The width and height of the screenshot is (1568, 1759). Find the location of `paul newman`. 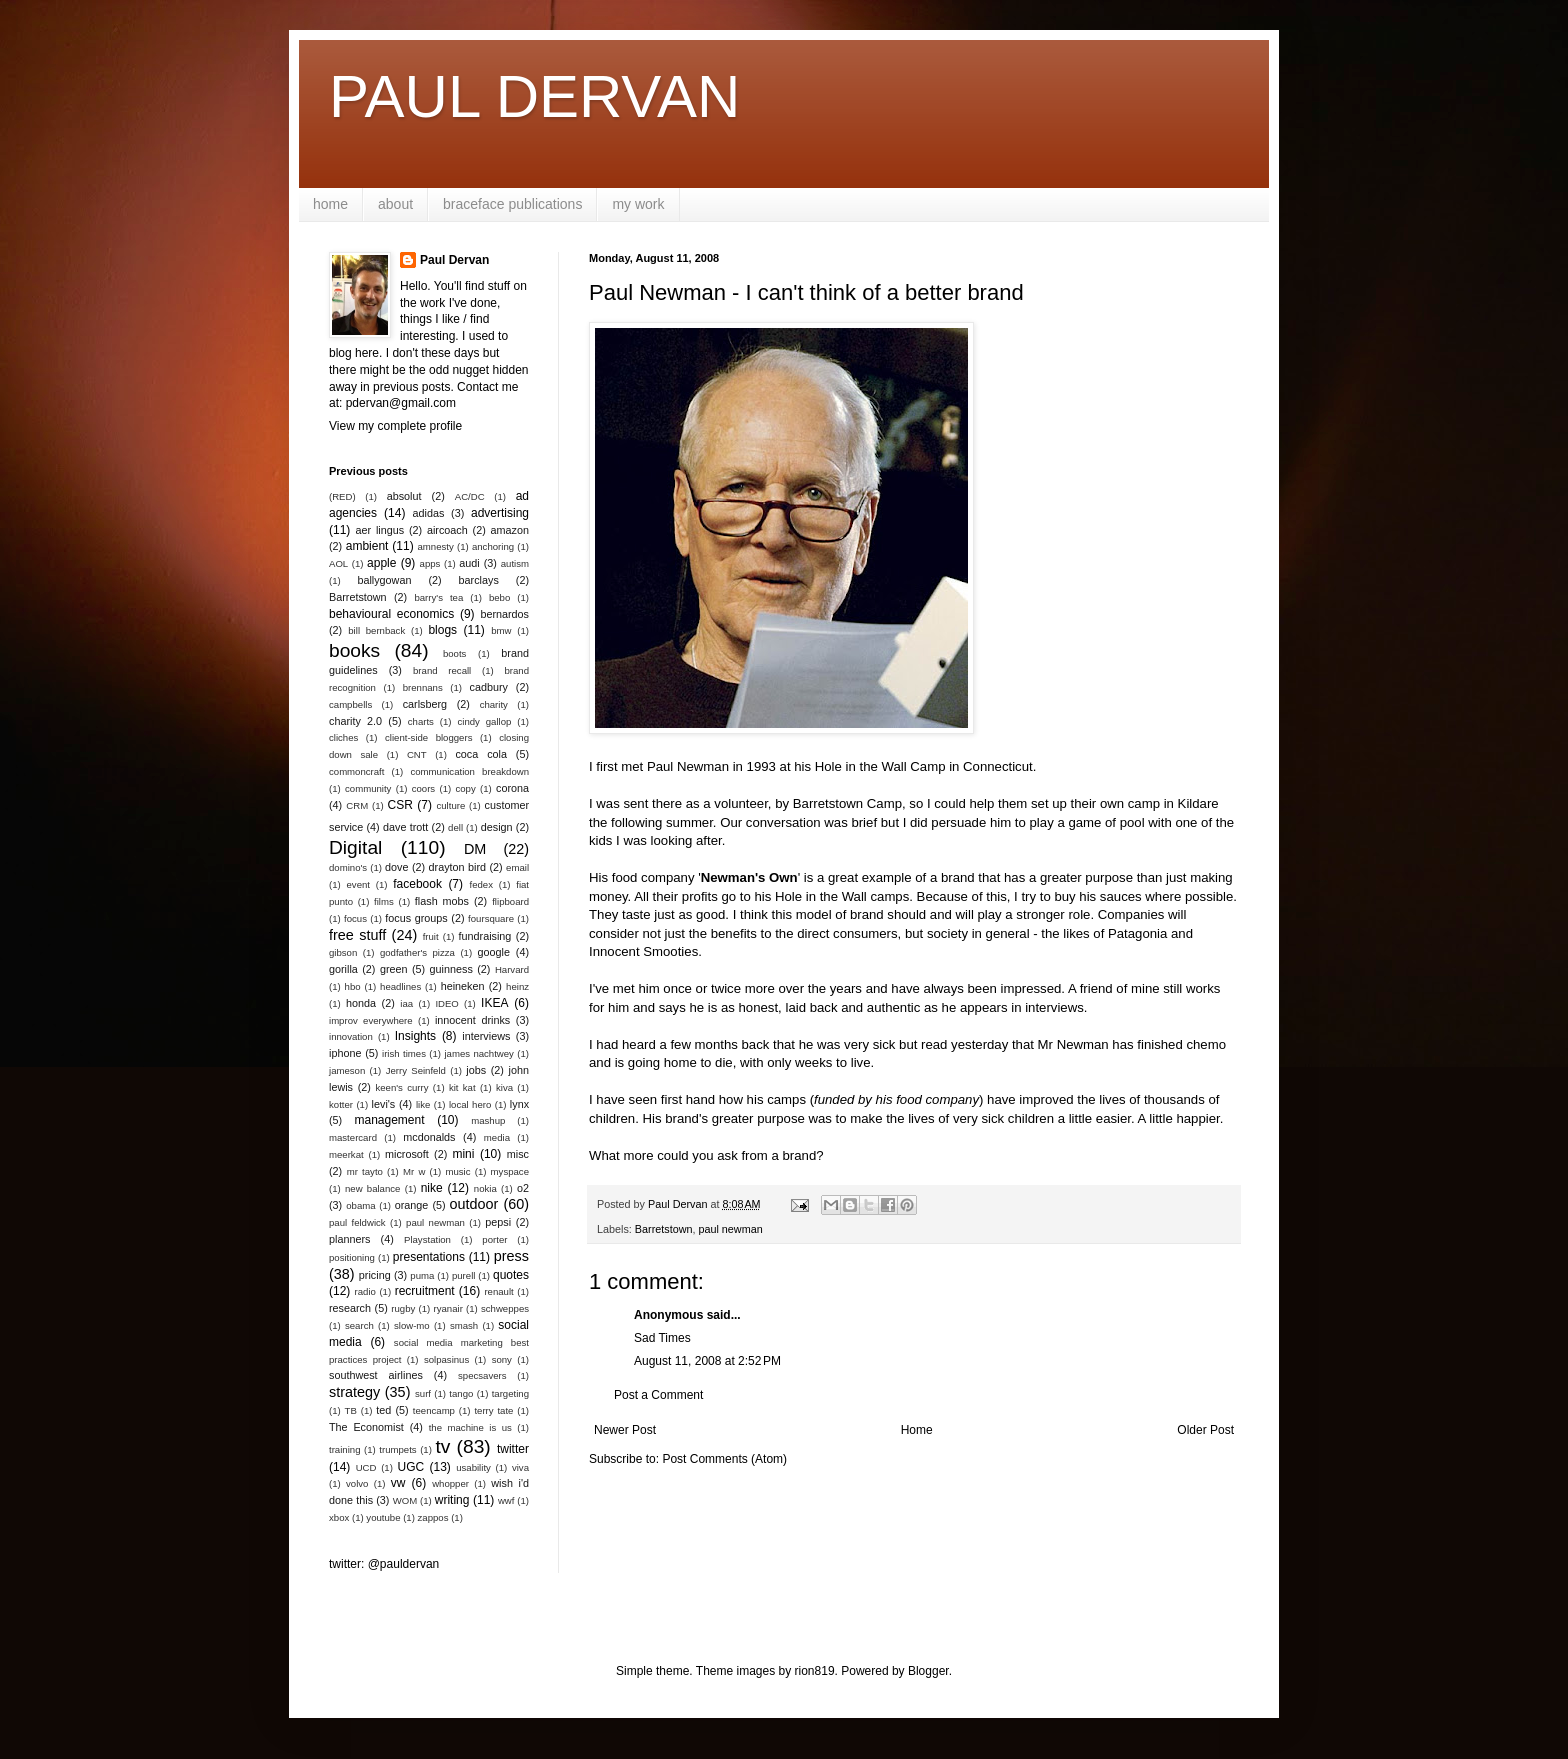

paul newman is located at coordinates (730, 1229).